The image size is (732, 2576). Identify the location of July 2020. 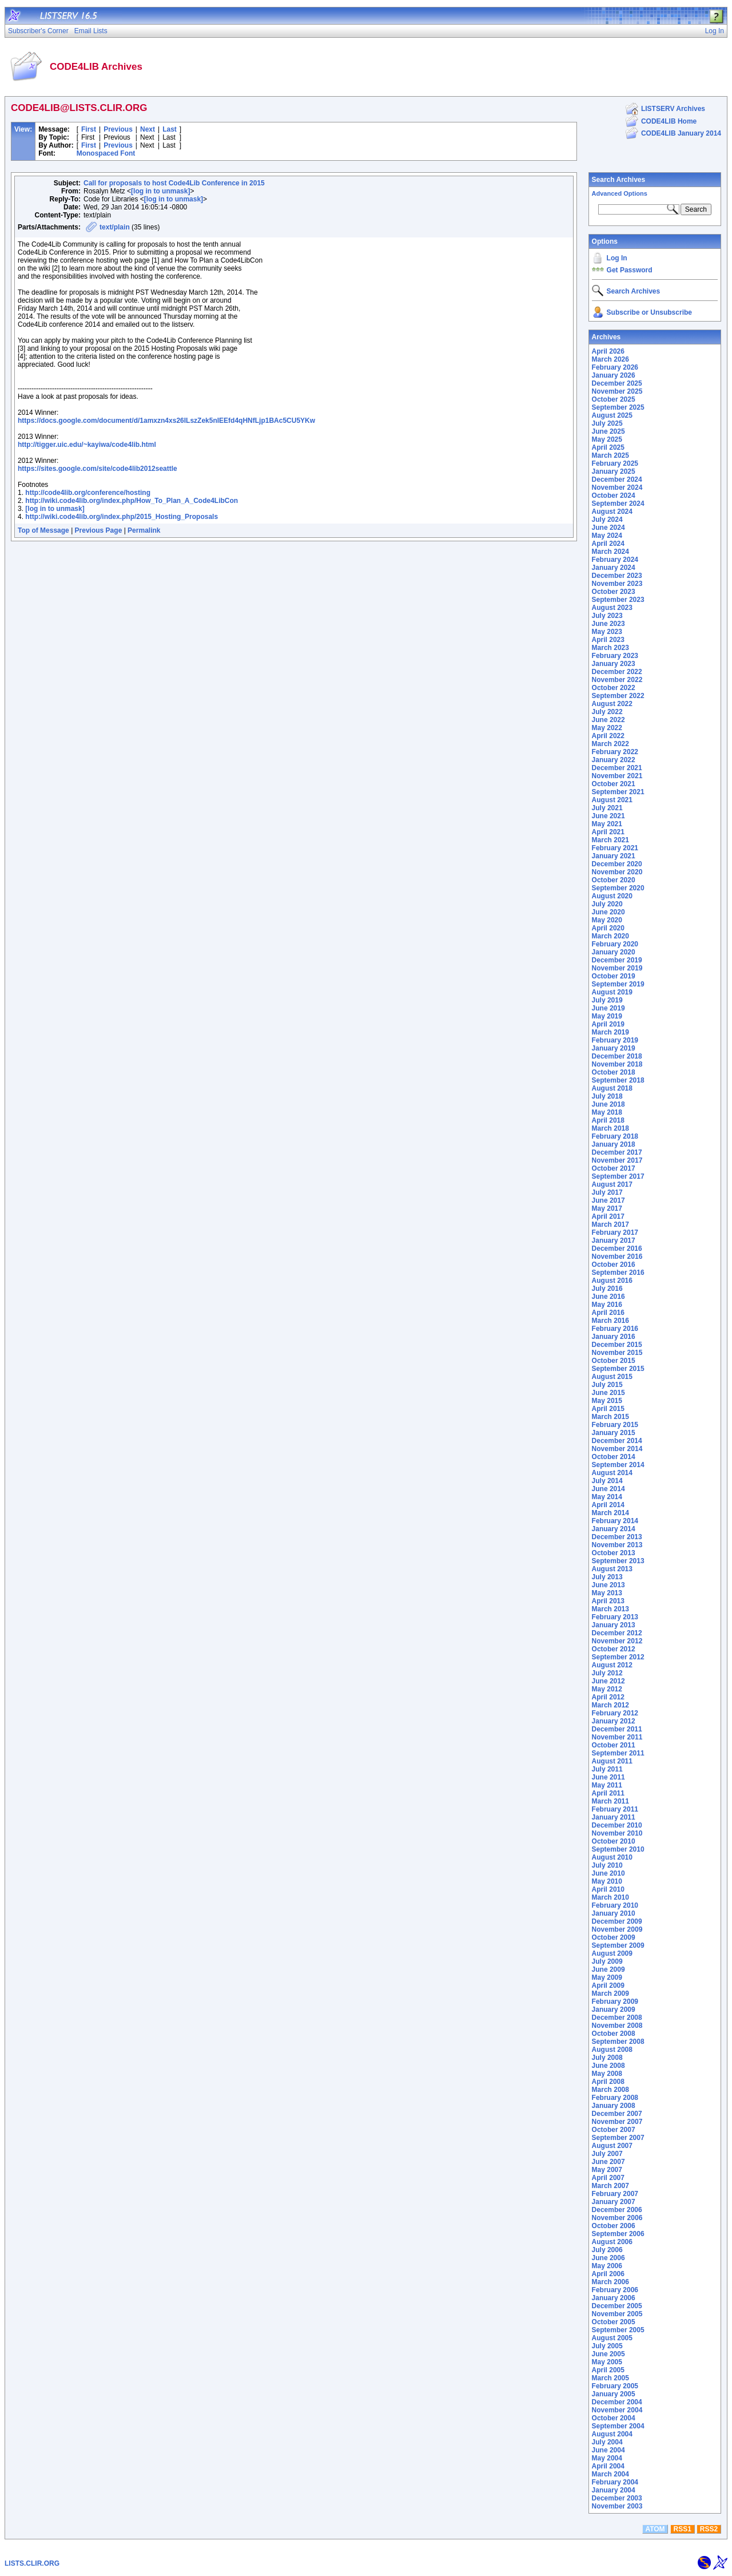
(607, 904).